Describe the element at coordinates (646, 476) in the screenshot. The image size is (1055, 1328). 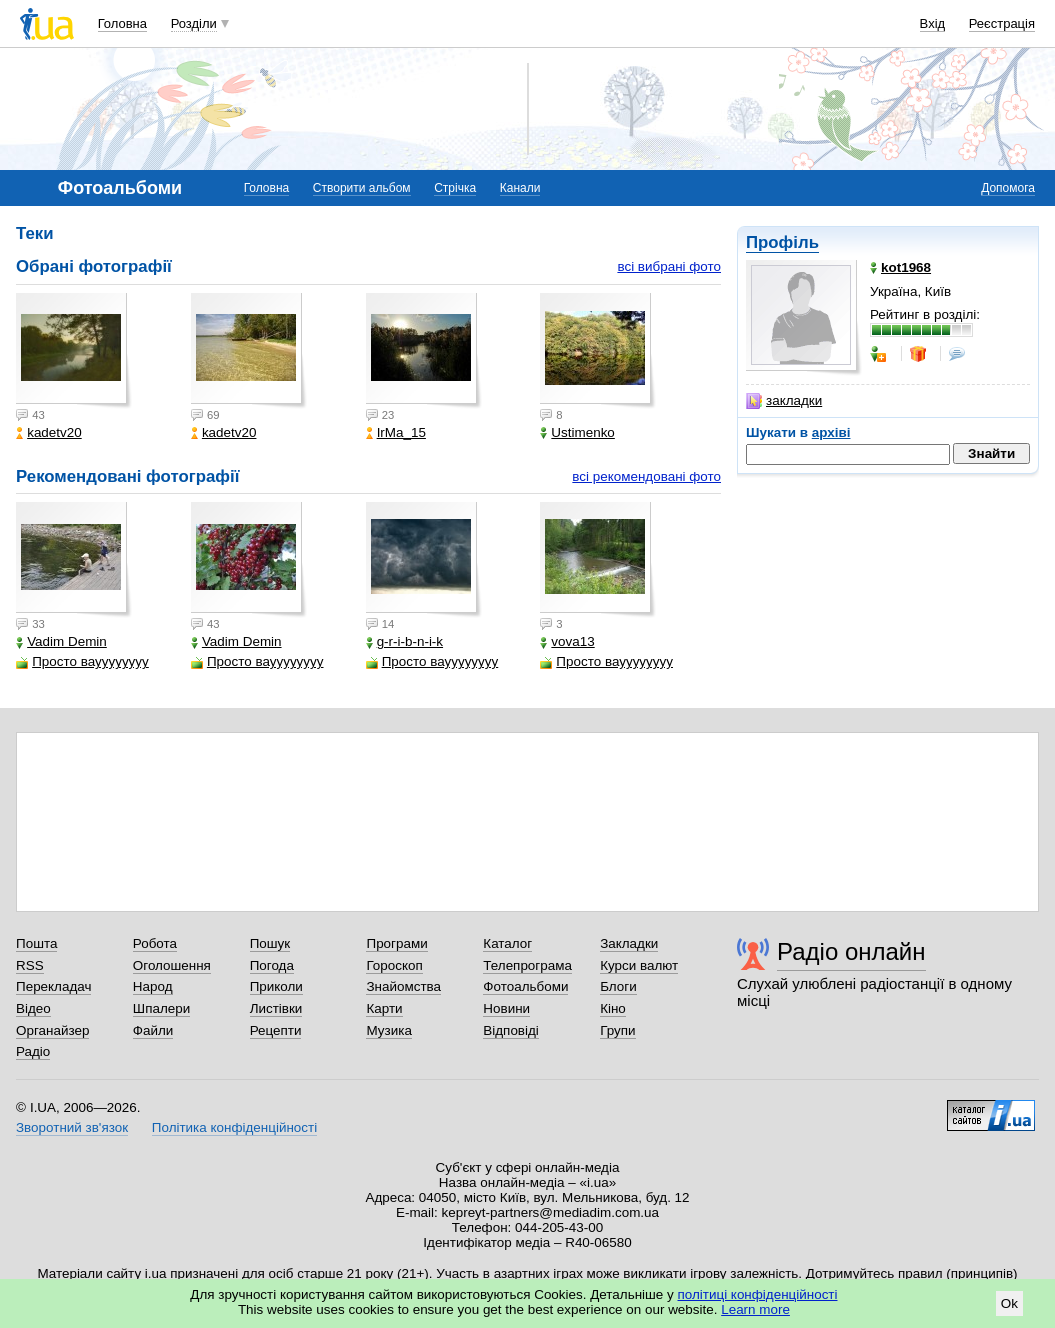
I see `всі рекомендовані фото` at that location.